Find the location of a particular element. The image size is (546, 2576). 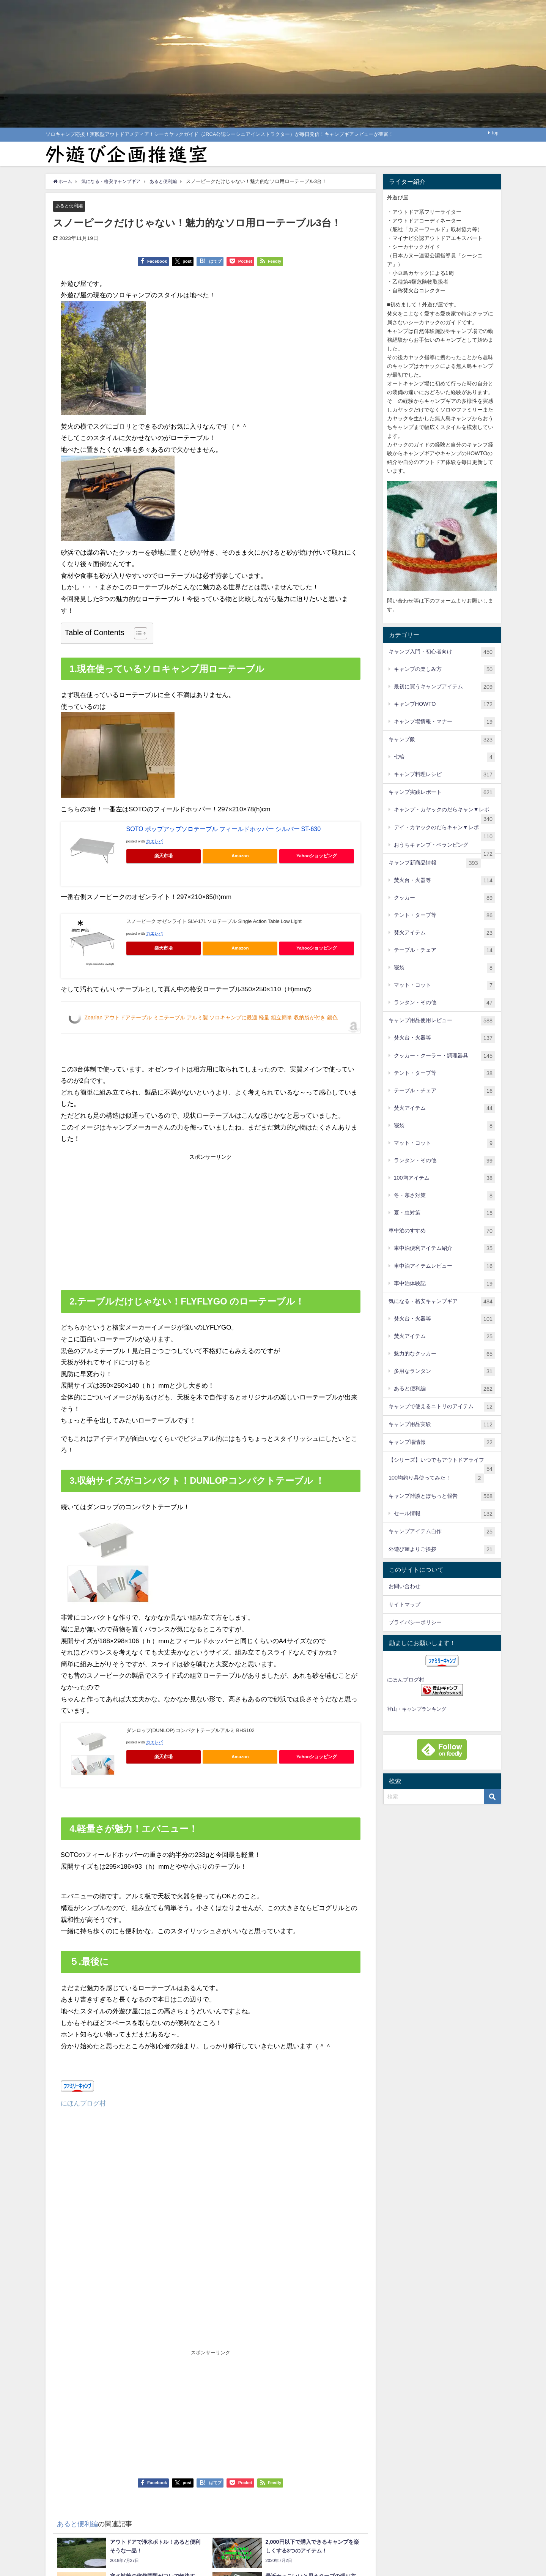

車中泊便利アイテム紹介 is located at coordinates (445, 1248).